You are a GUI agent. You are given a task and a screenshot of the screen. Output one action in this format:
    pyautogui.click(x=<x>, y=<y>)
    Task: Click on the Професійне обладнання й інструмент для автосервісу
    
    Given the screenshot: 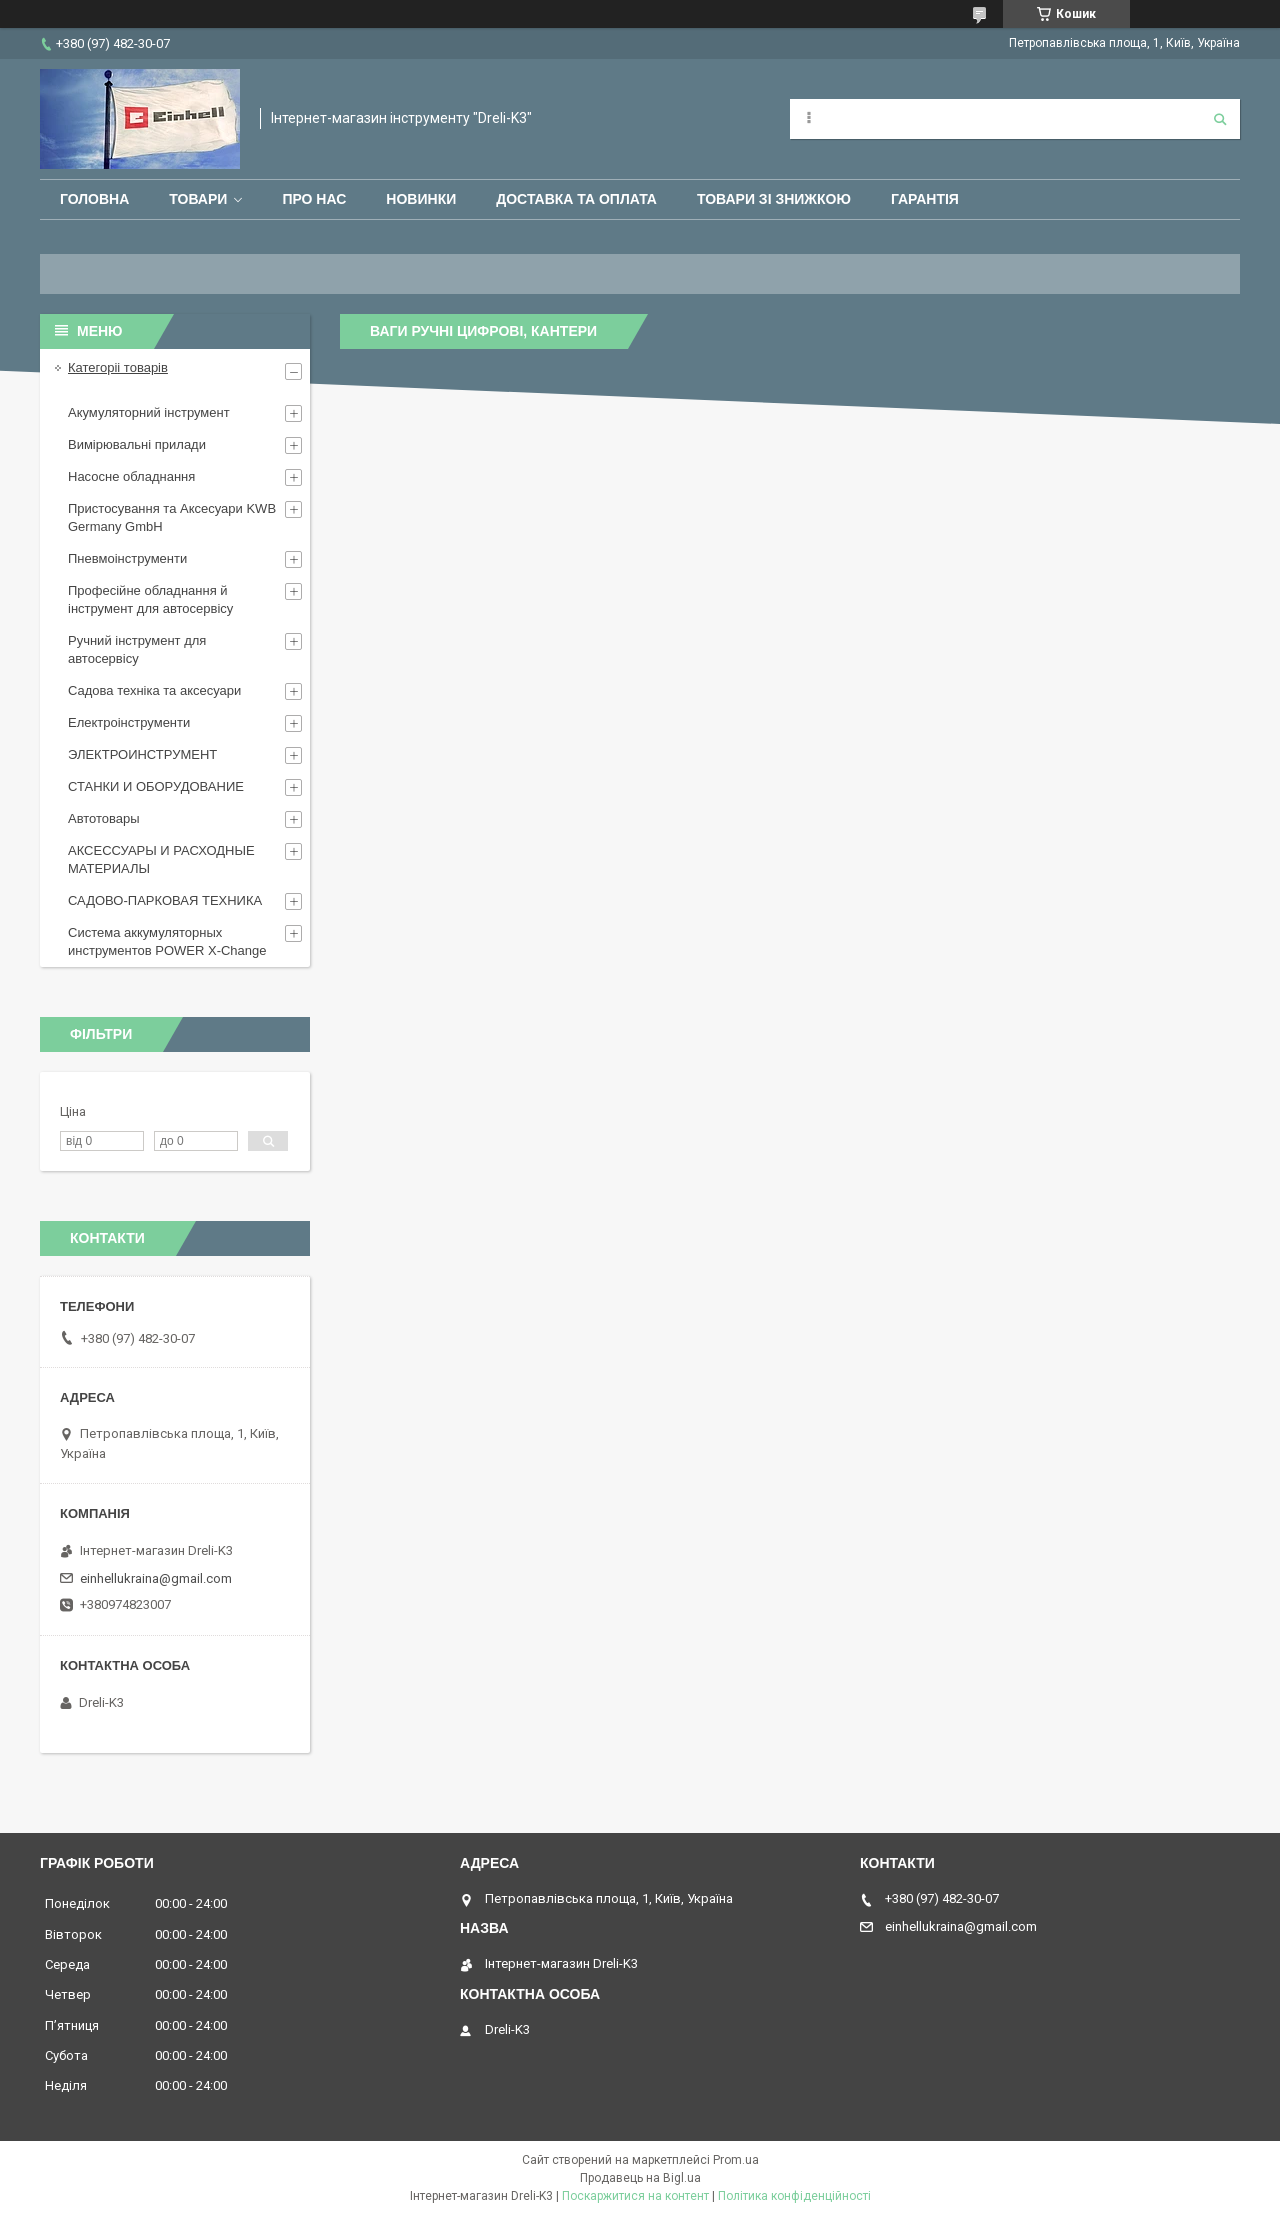 What is the action you would take?
    pyautogui.click(x=150, y=599)
    